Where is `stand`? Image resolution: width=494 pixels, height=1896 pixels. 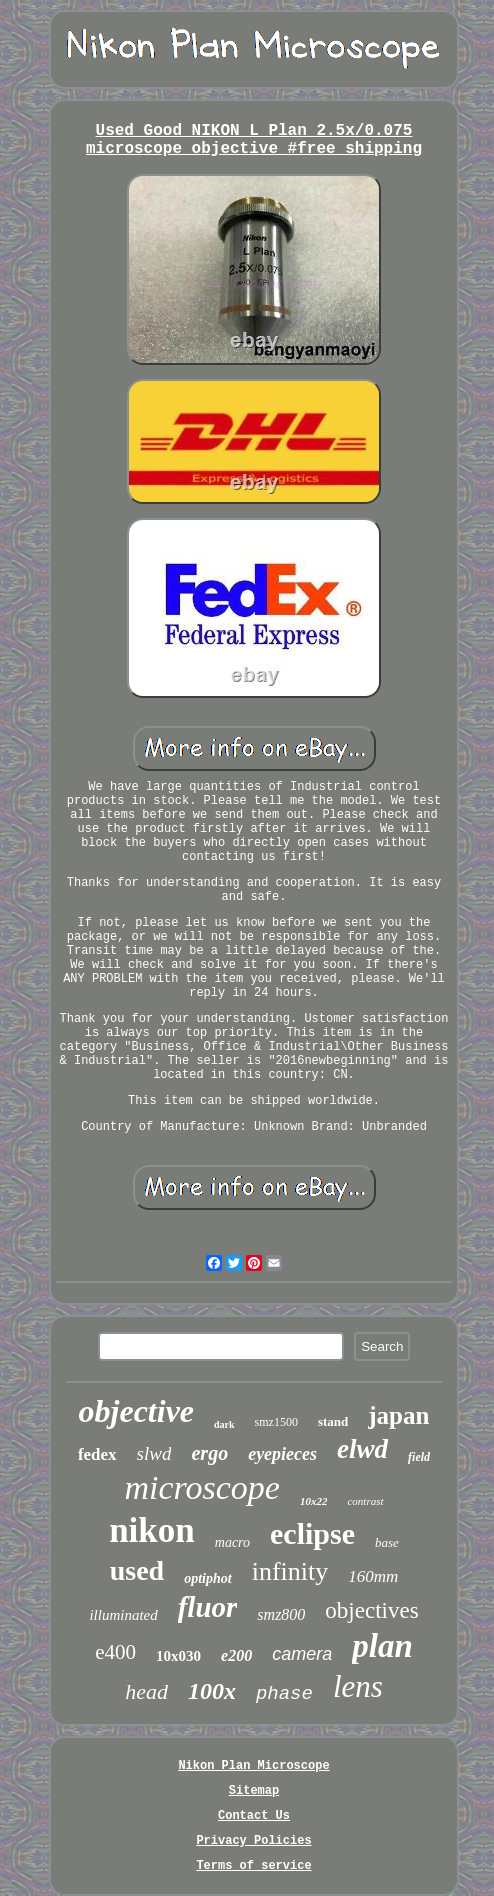
stand is located at coordinates (333, 1421).